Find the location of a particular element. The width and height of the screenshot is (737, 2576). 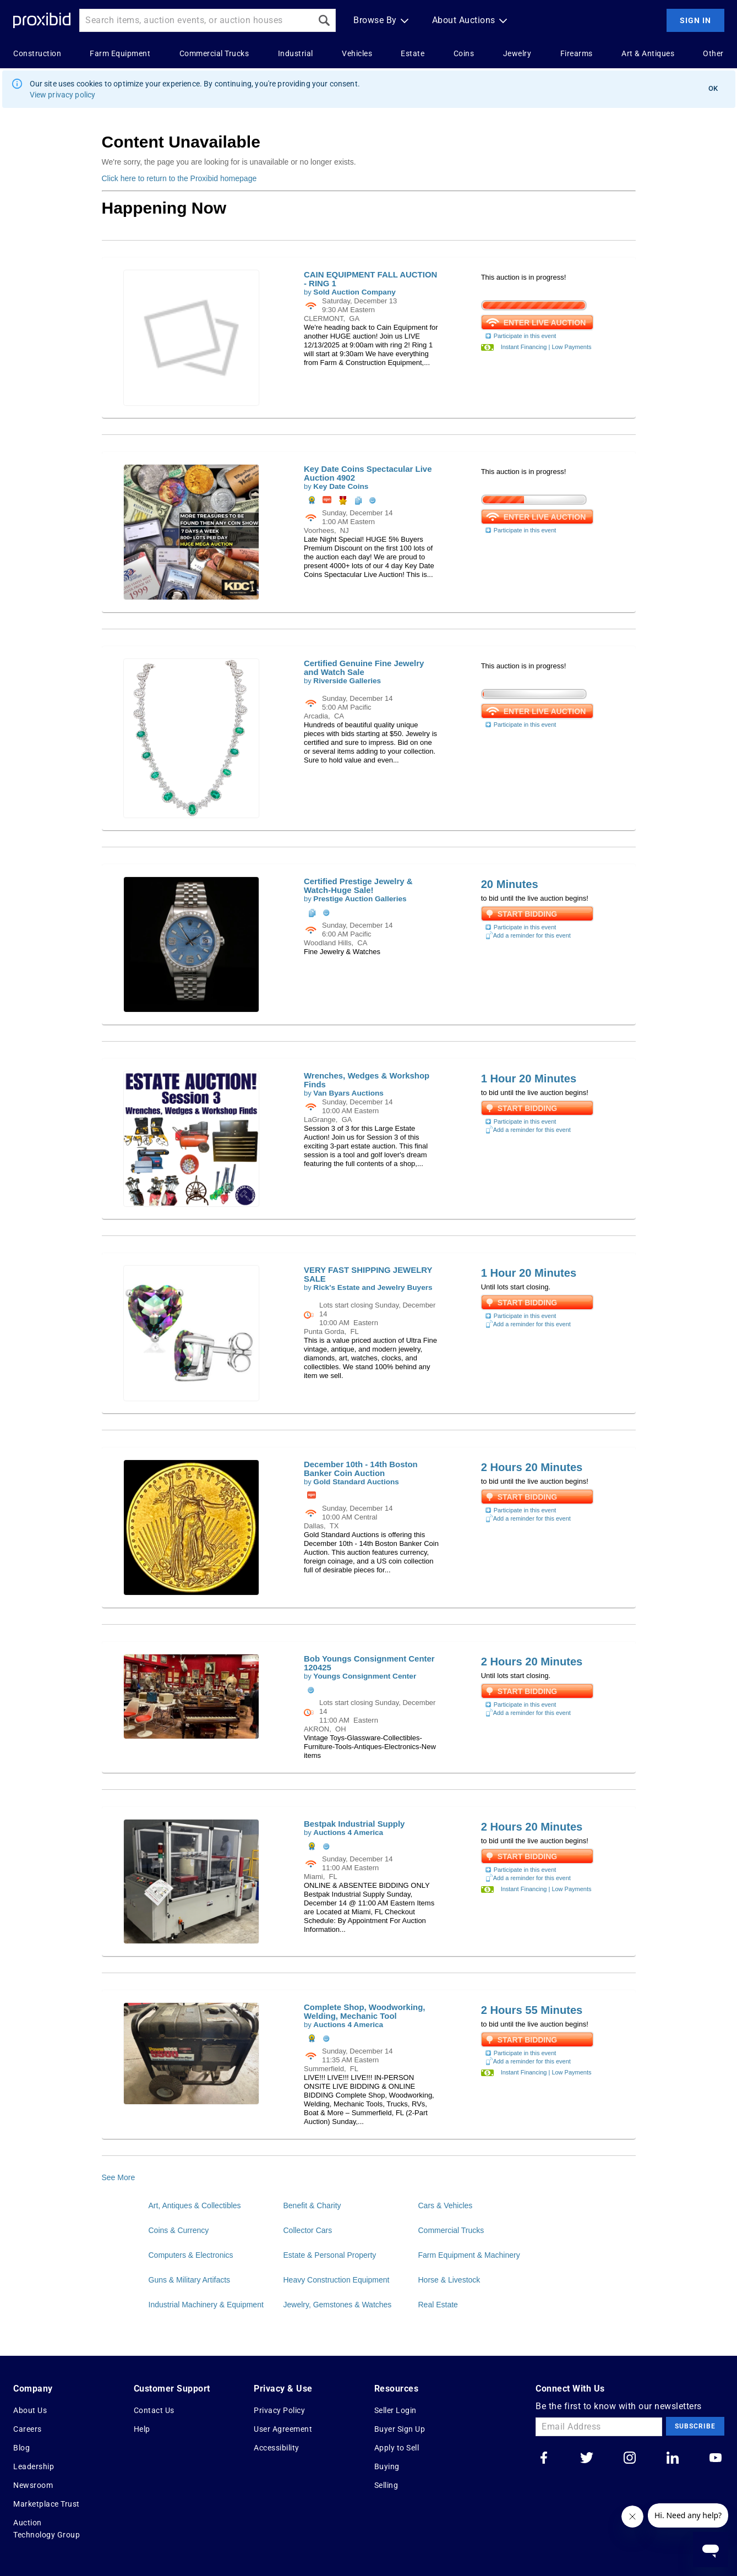

Click here to return to the Proxibid homepage is located at coordinates (179, 178).